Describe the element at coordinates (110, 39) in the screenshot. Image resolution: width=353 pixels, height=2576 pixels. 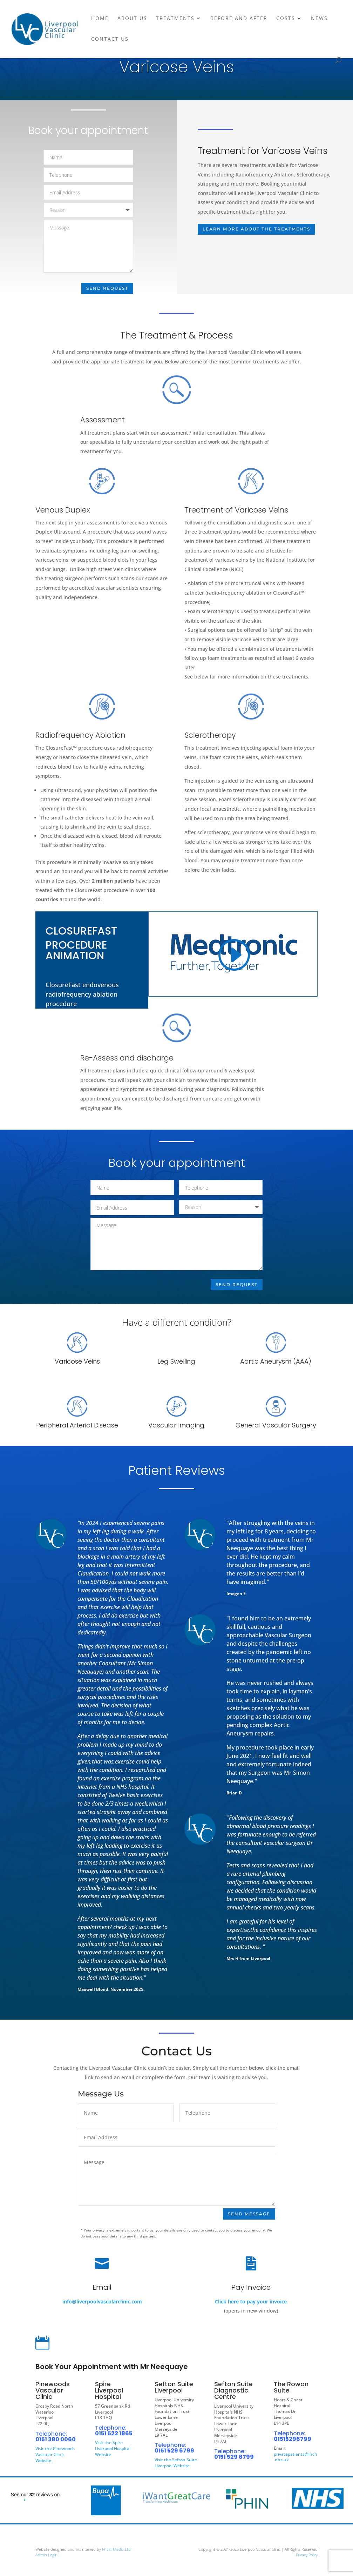
I see `Contact Us` at that location.